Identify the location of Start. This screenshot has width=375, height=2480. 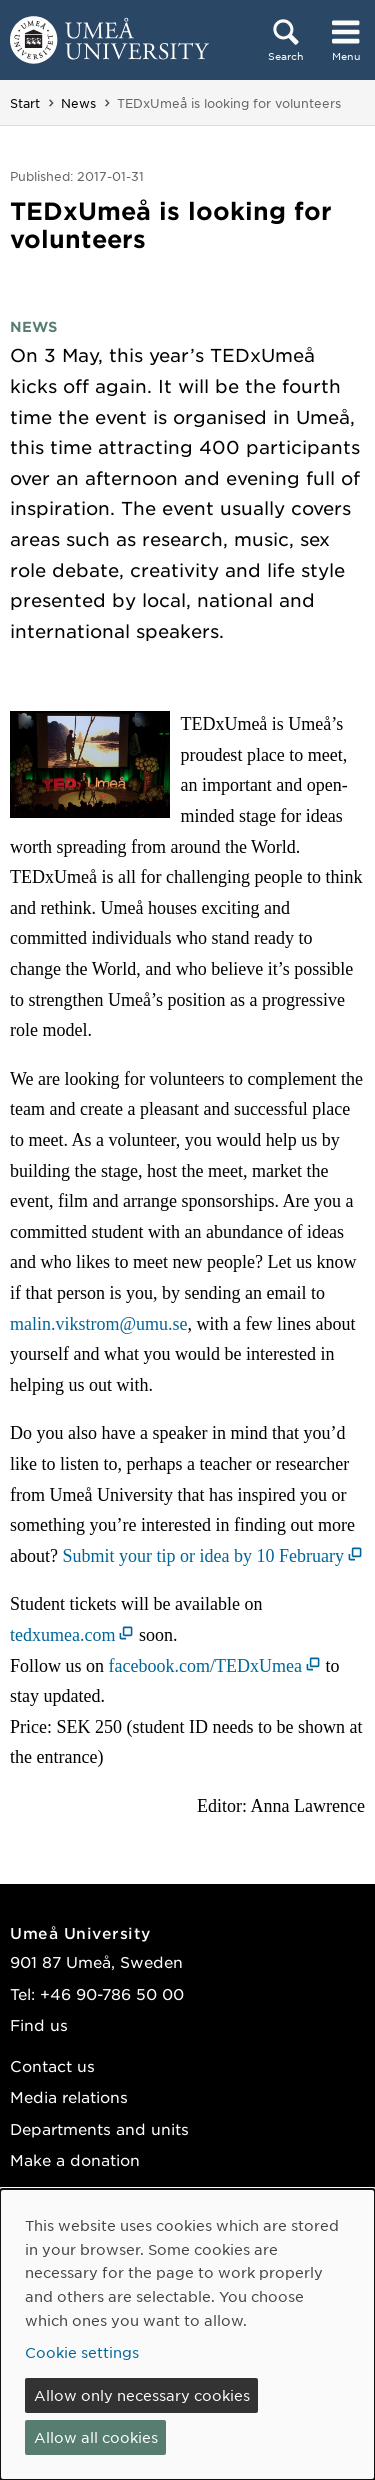
(25, 103).